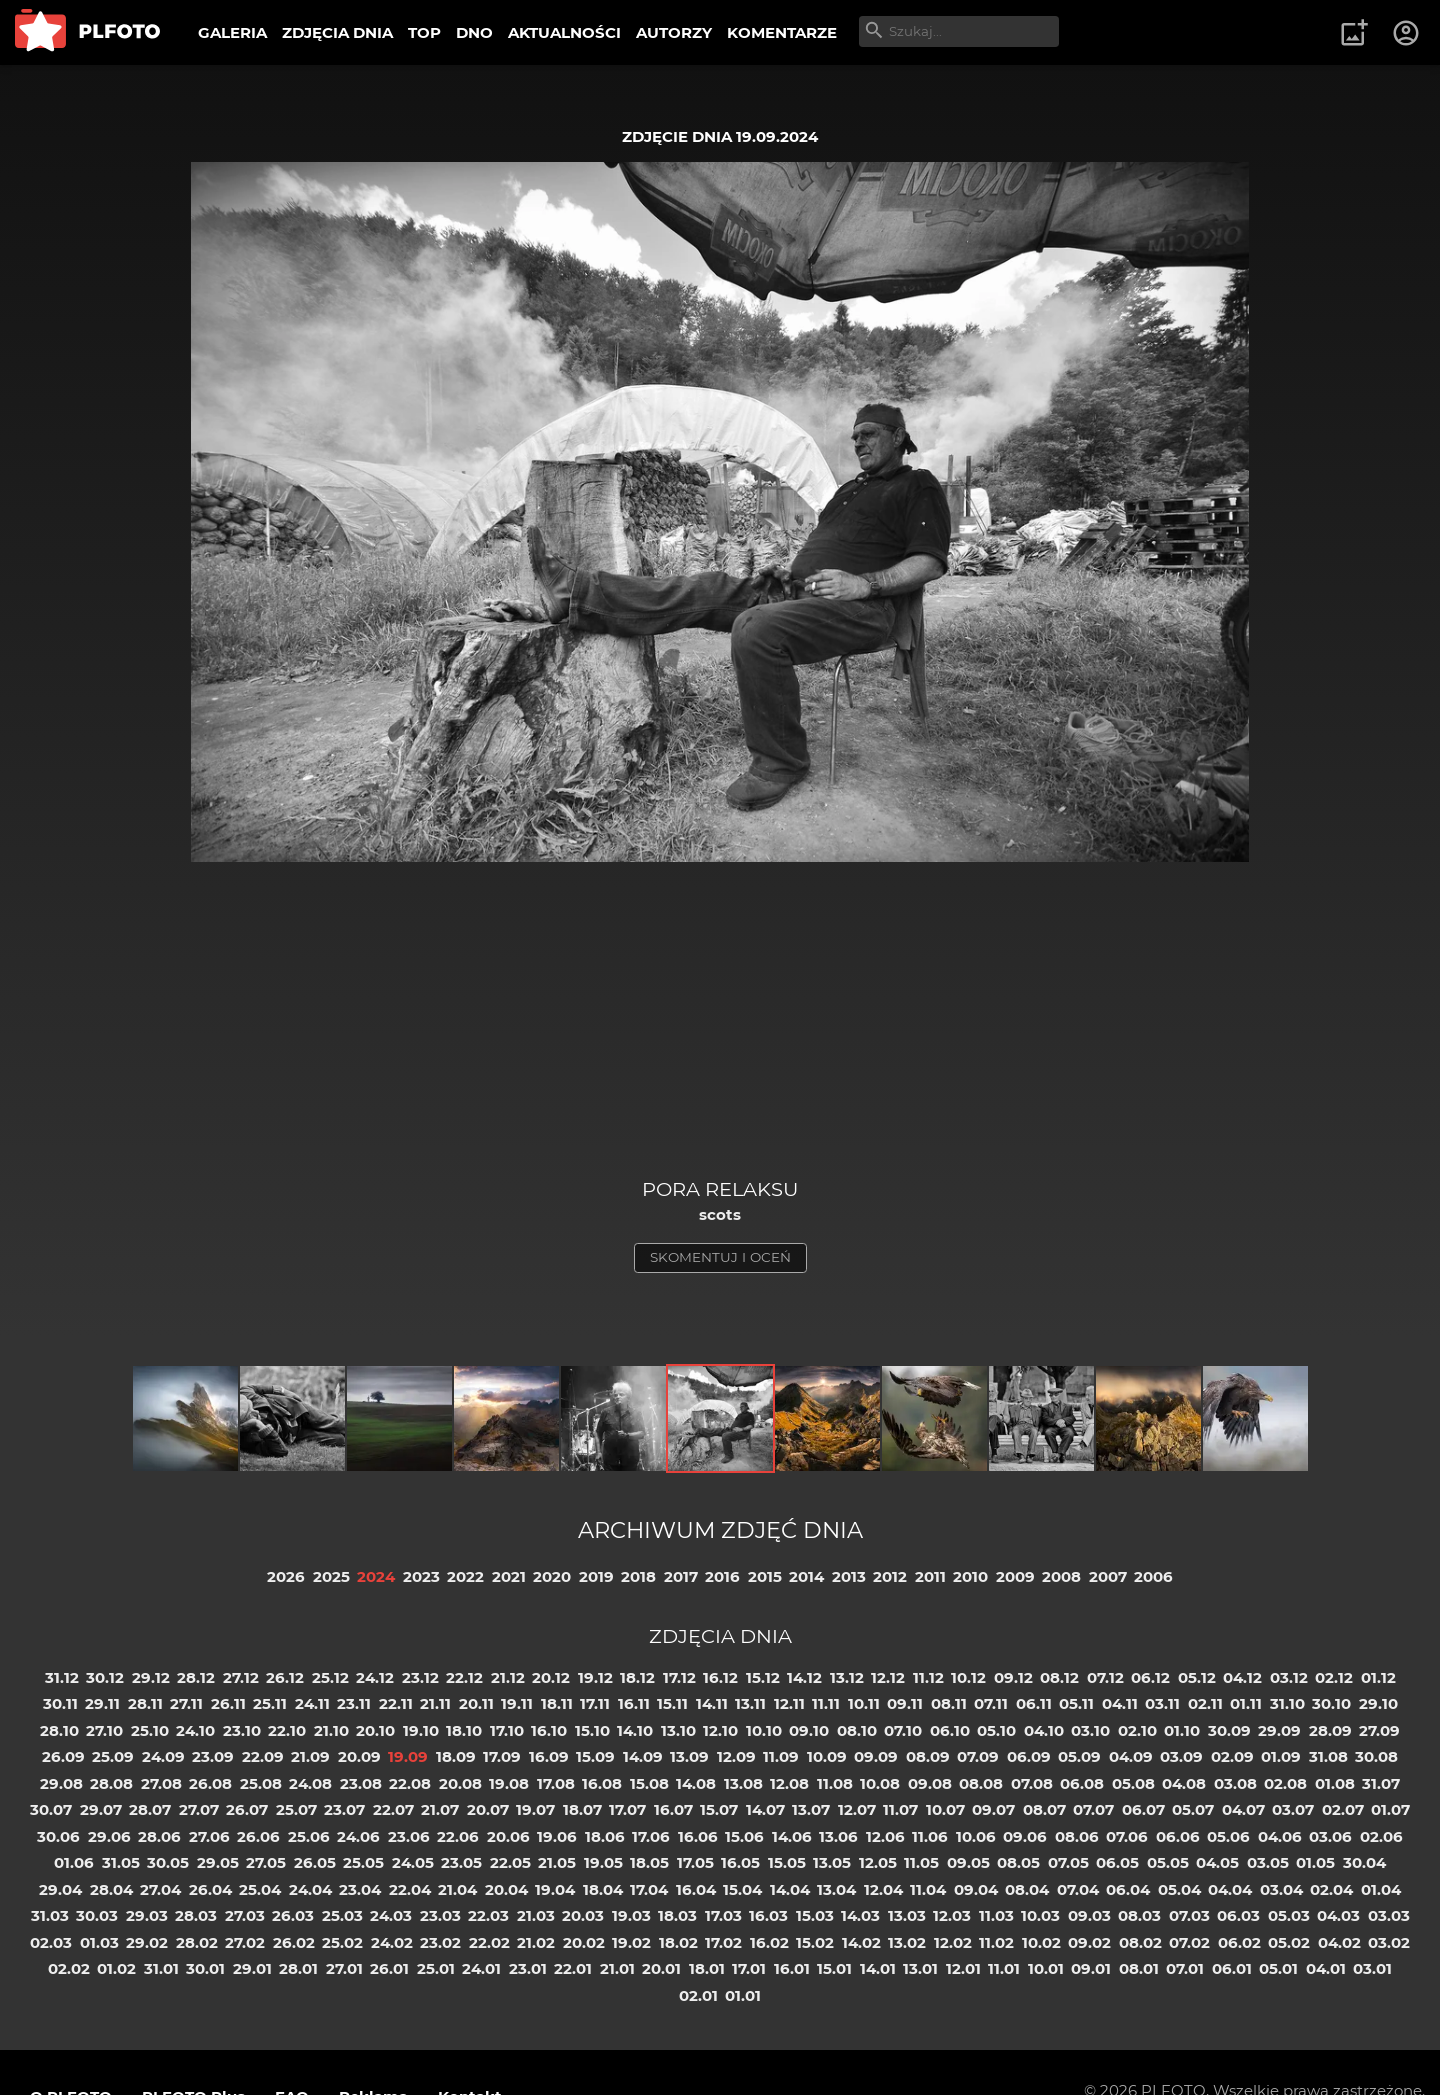 Image resolution: width=1440 pixels, height=2095 pixels. I want to click on 2026, so click(286, 1576).